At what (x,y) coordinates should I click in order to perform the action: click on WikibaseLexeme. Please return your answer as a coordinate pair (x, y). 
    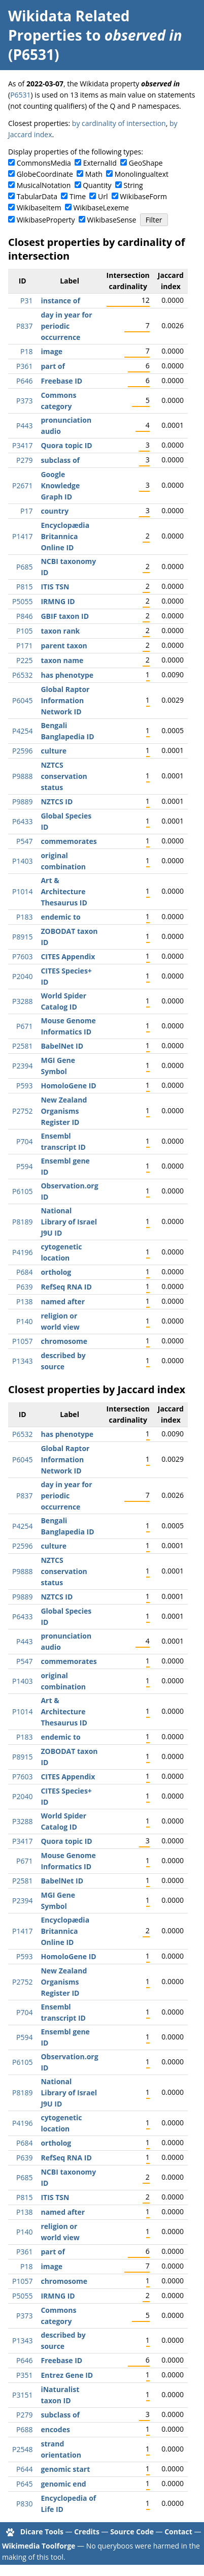
    Looking at the image, I should click on (101, 207).